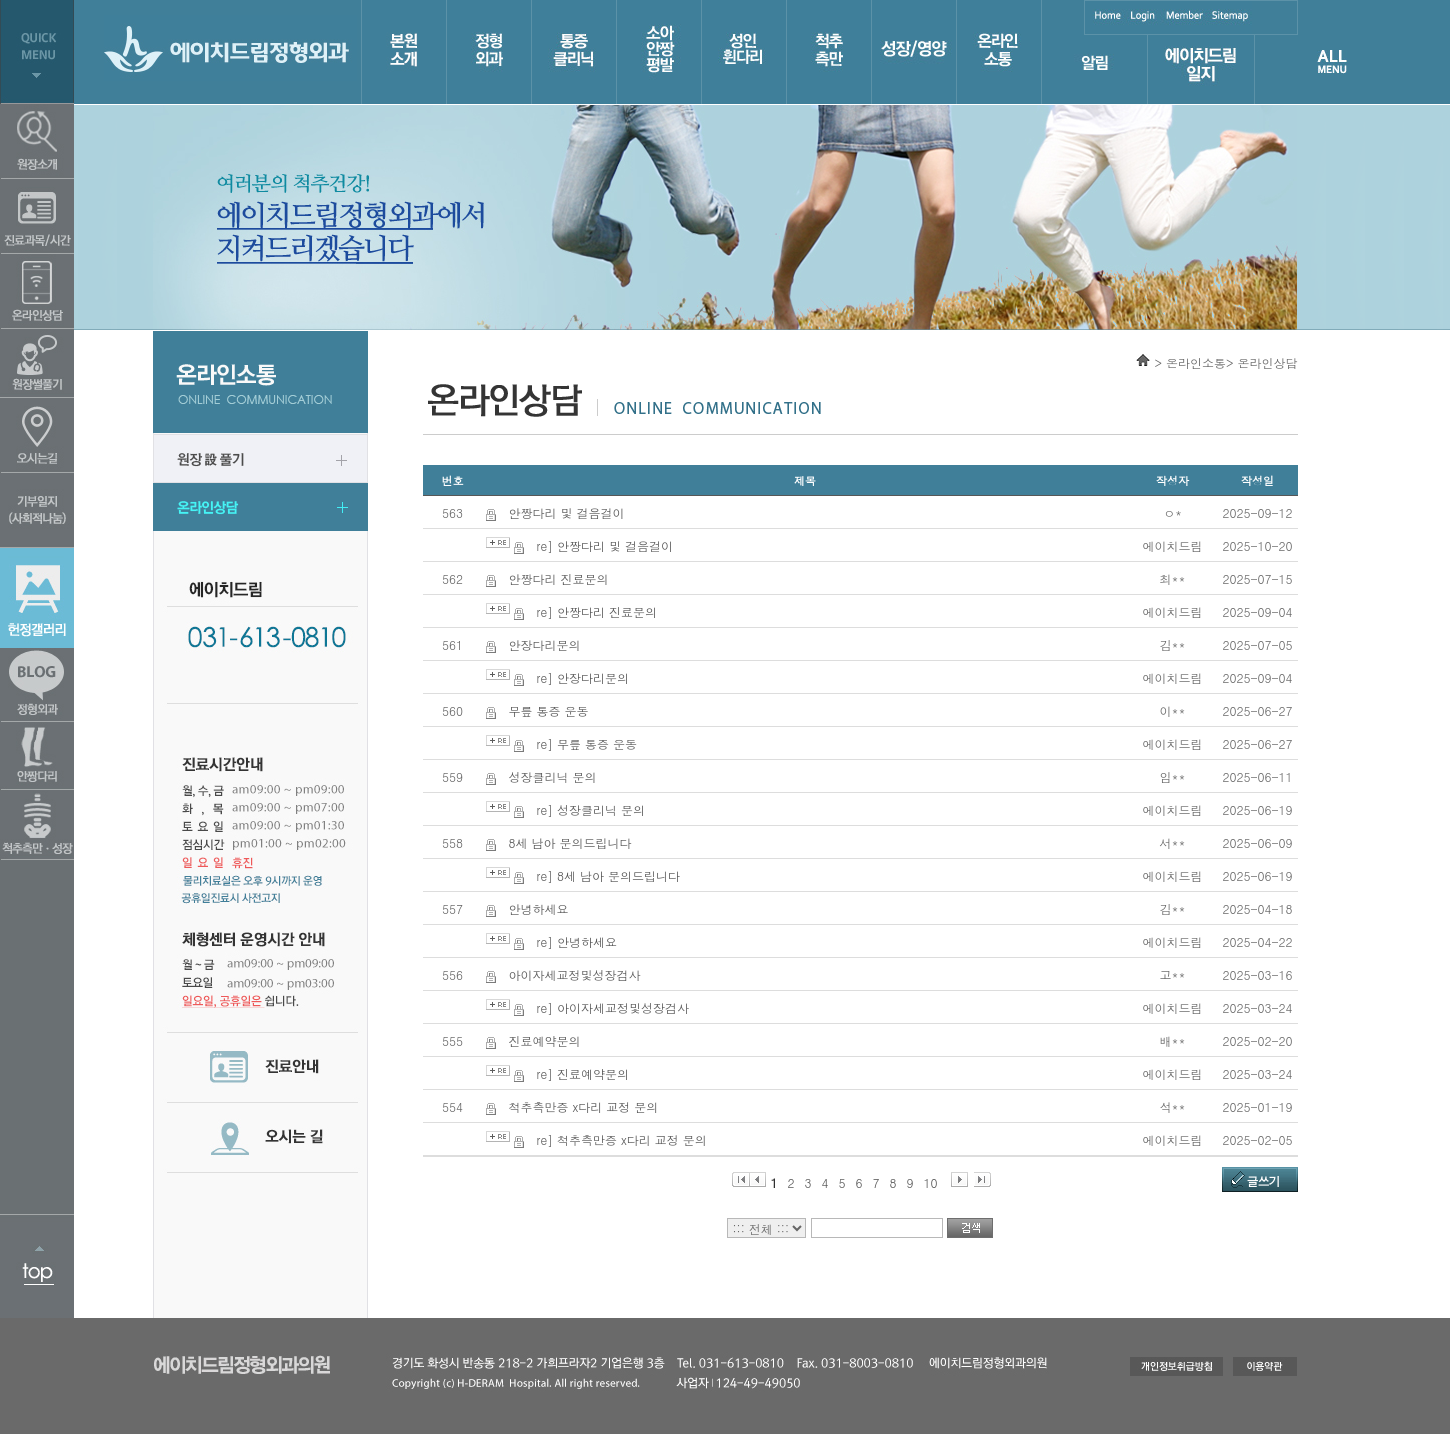 The height and width of the screenshot is (1434, 1450). Describe the element at coordinates (931, 1180) in the screenshot. I see `10` at that location.